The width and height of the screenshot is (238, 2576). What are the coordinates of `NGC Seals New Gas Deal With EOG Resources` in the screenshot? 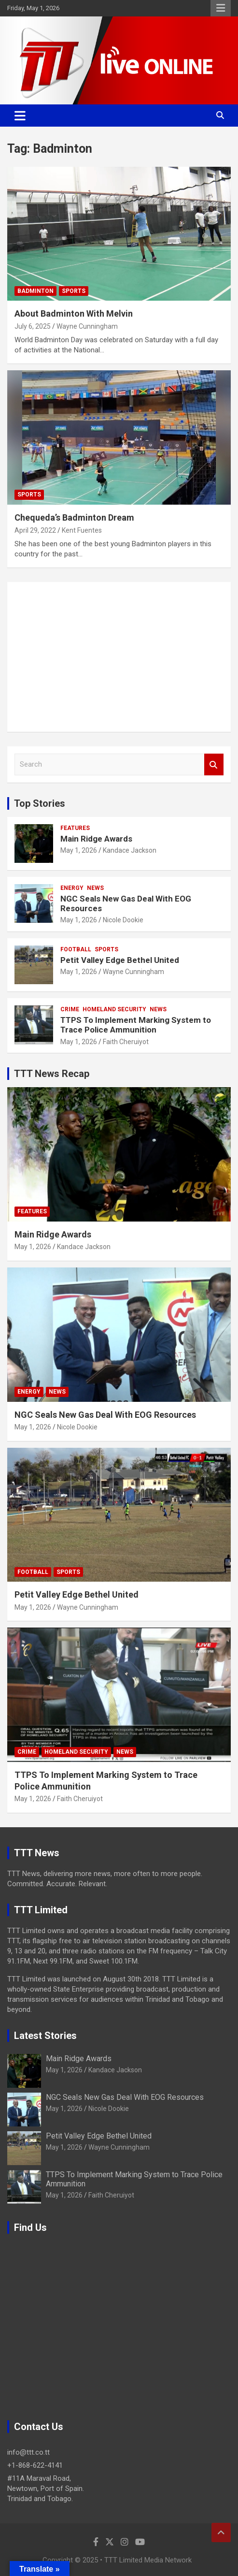 It's located at (105, 1415).